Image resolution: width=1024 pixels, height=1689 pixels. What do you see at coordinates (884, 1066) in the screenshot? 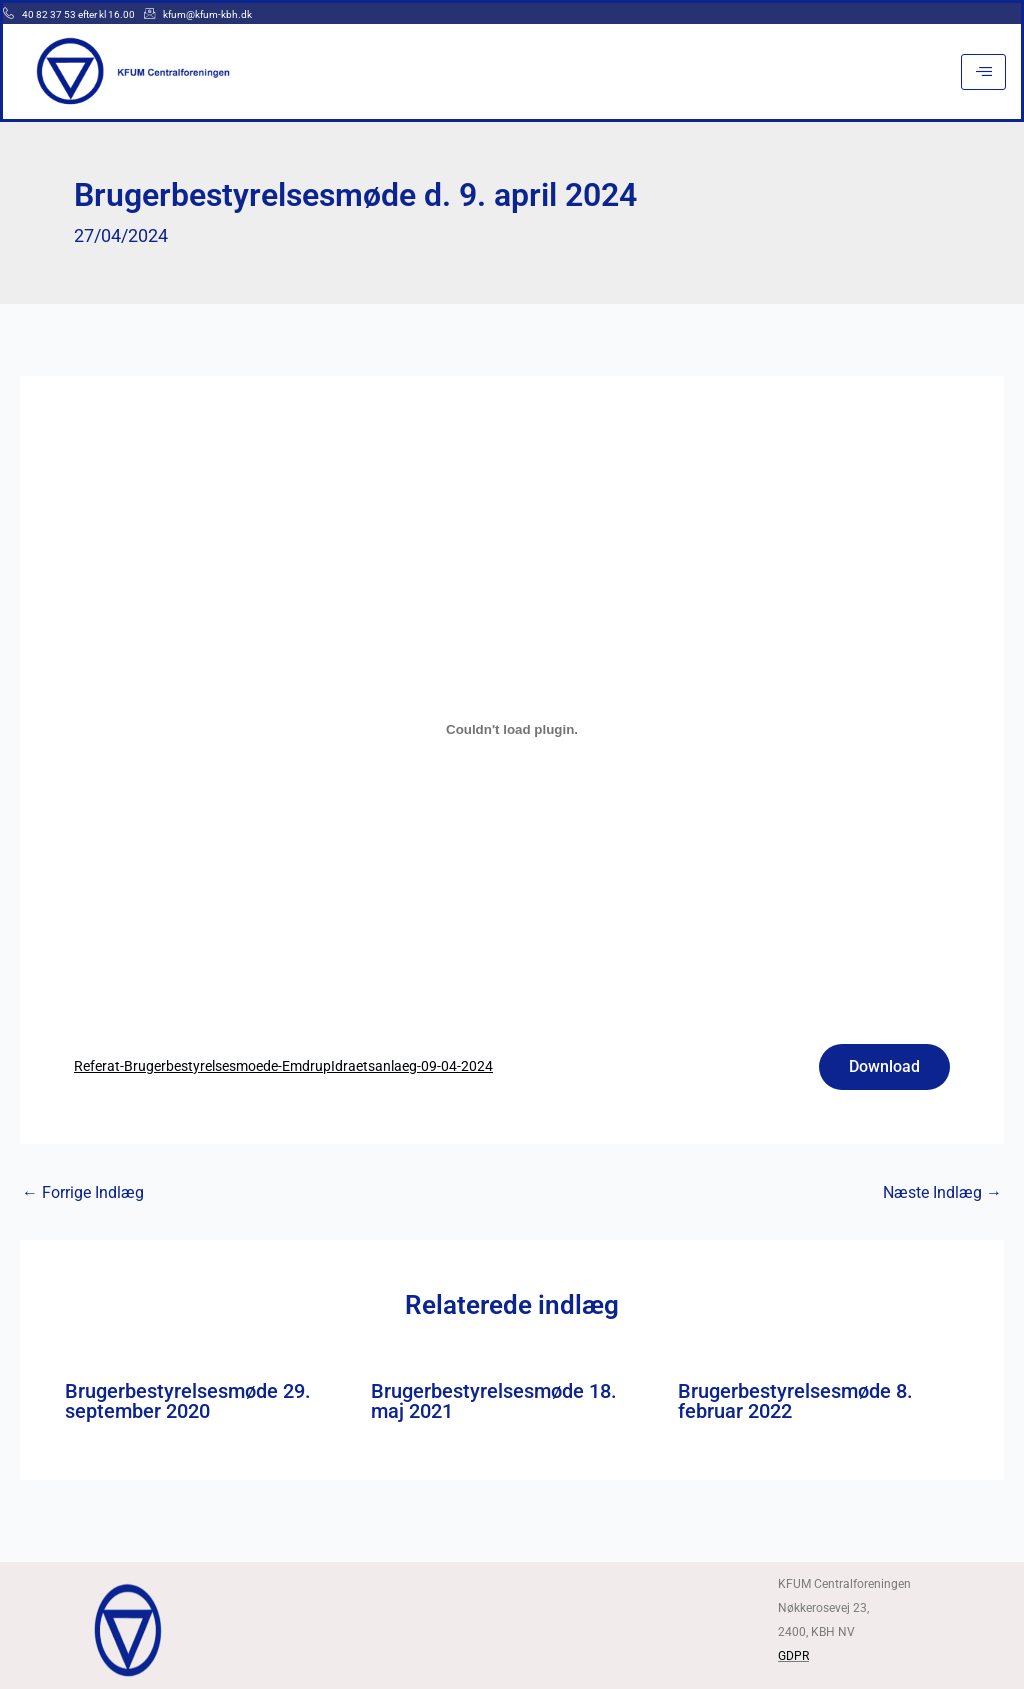
I see `Download` at bounding box center [884, 1066].